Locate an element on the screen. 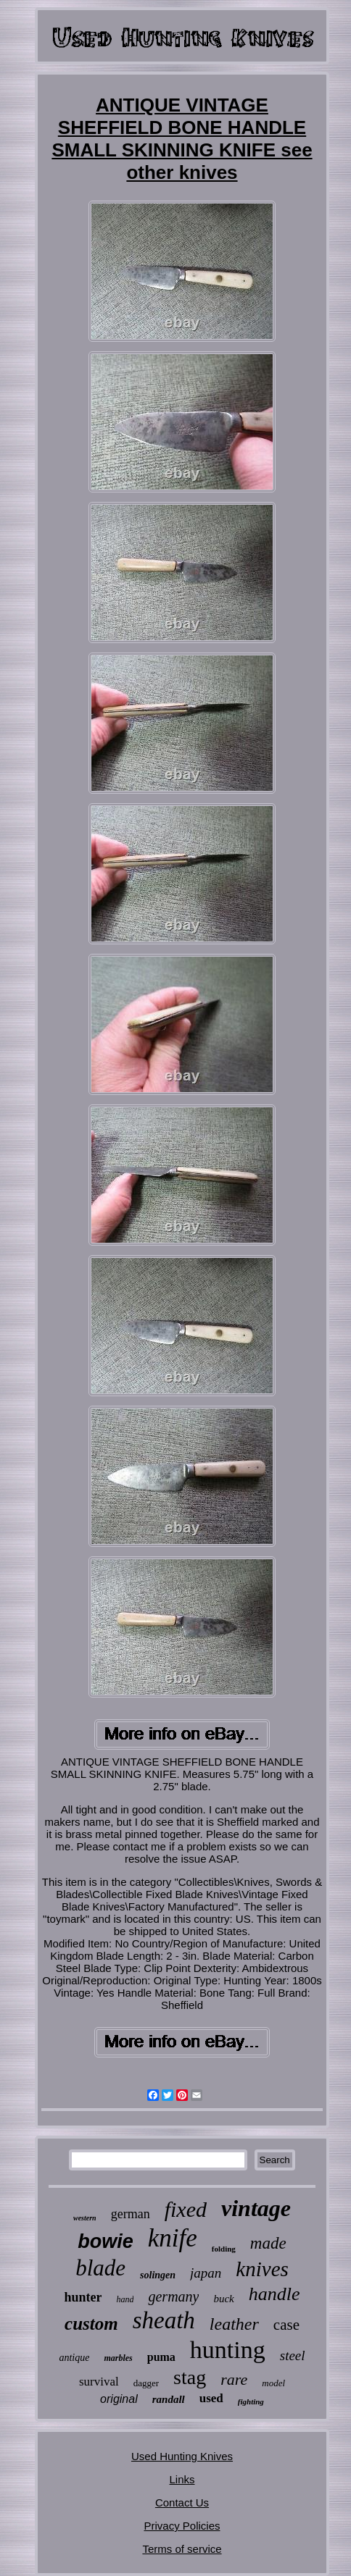  sheath is located at coordinates (164, 2320).